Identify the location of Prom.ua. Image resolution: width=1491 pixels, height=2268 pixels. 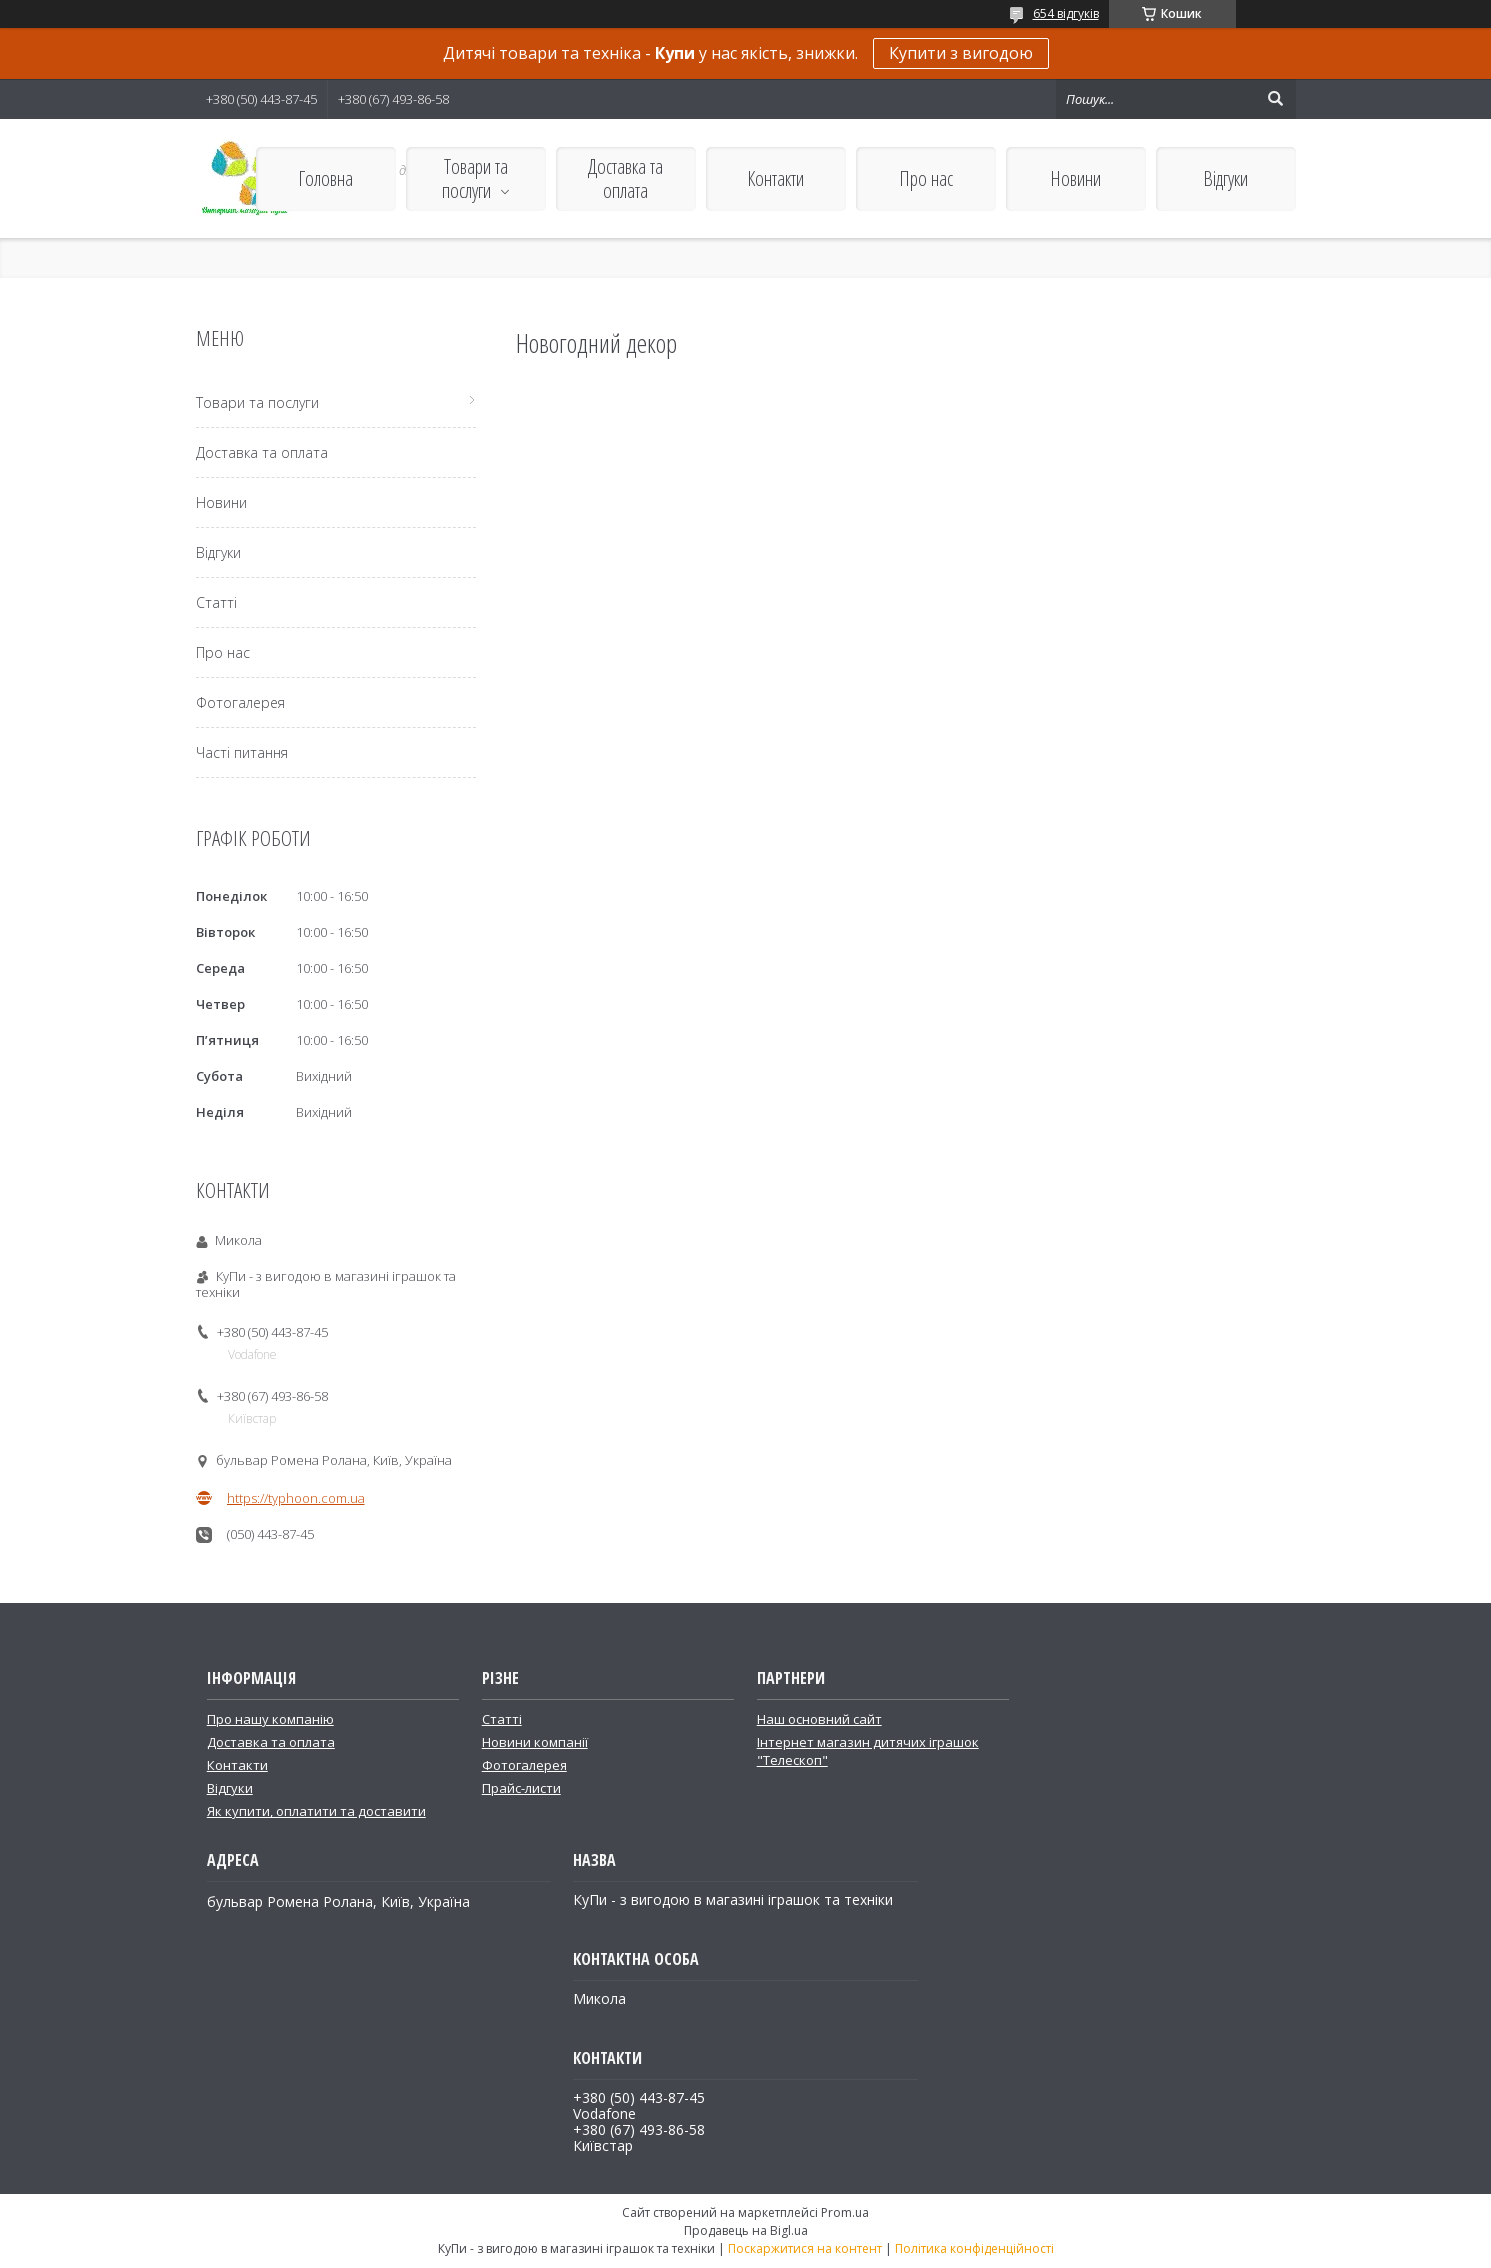
(845, 2212).